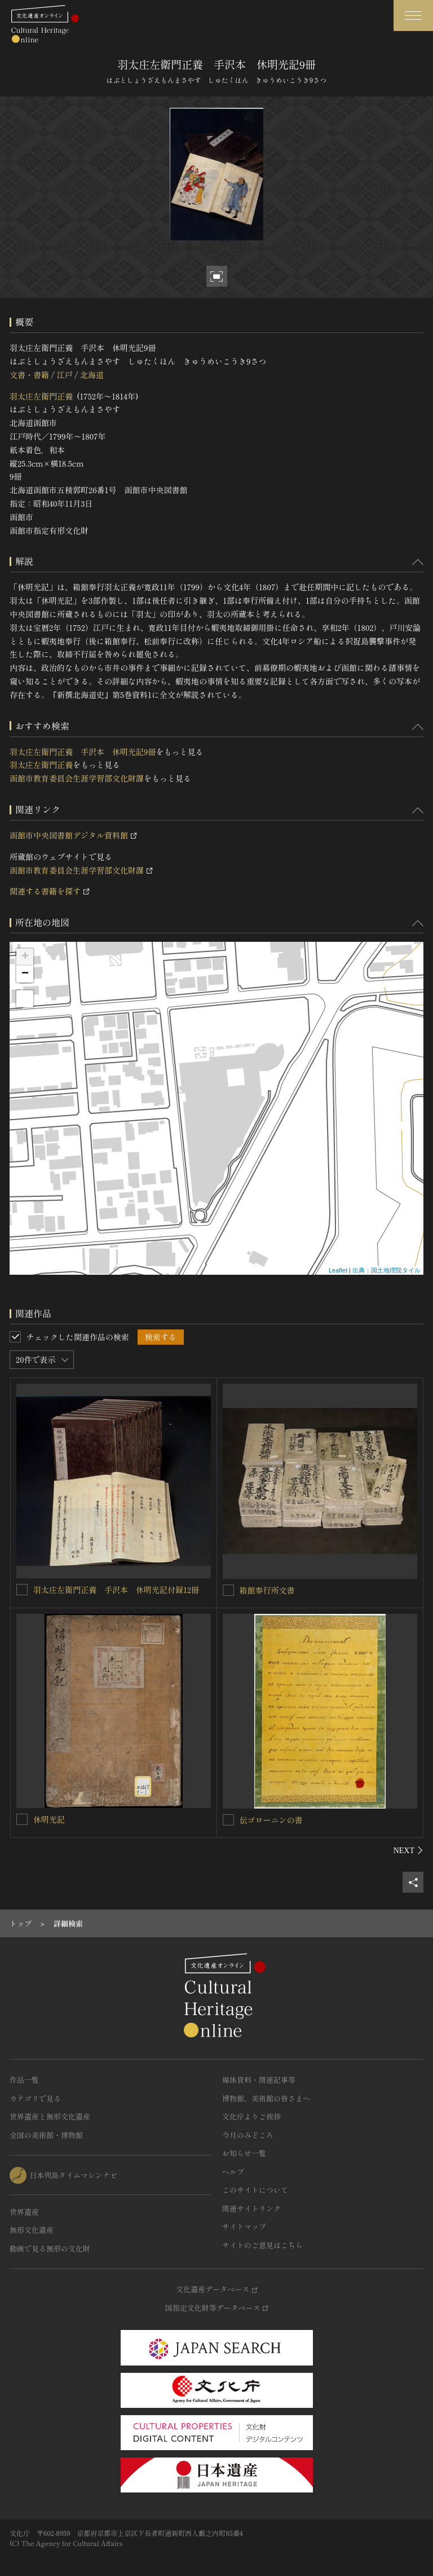  Describe the element at coordinates (35, 2098) in the screenshot. I see `カテゴリで見る` at that location.